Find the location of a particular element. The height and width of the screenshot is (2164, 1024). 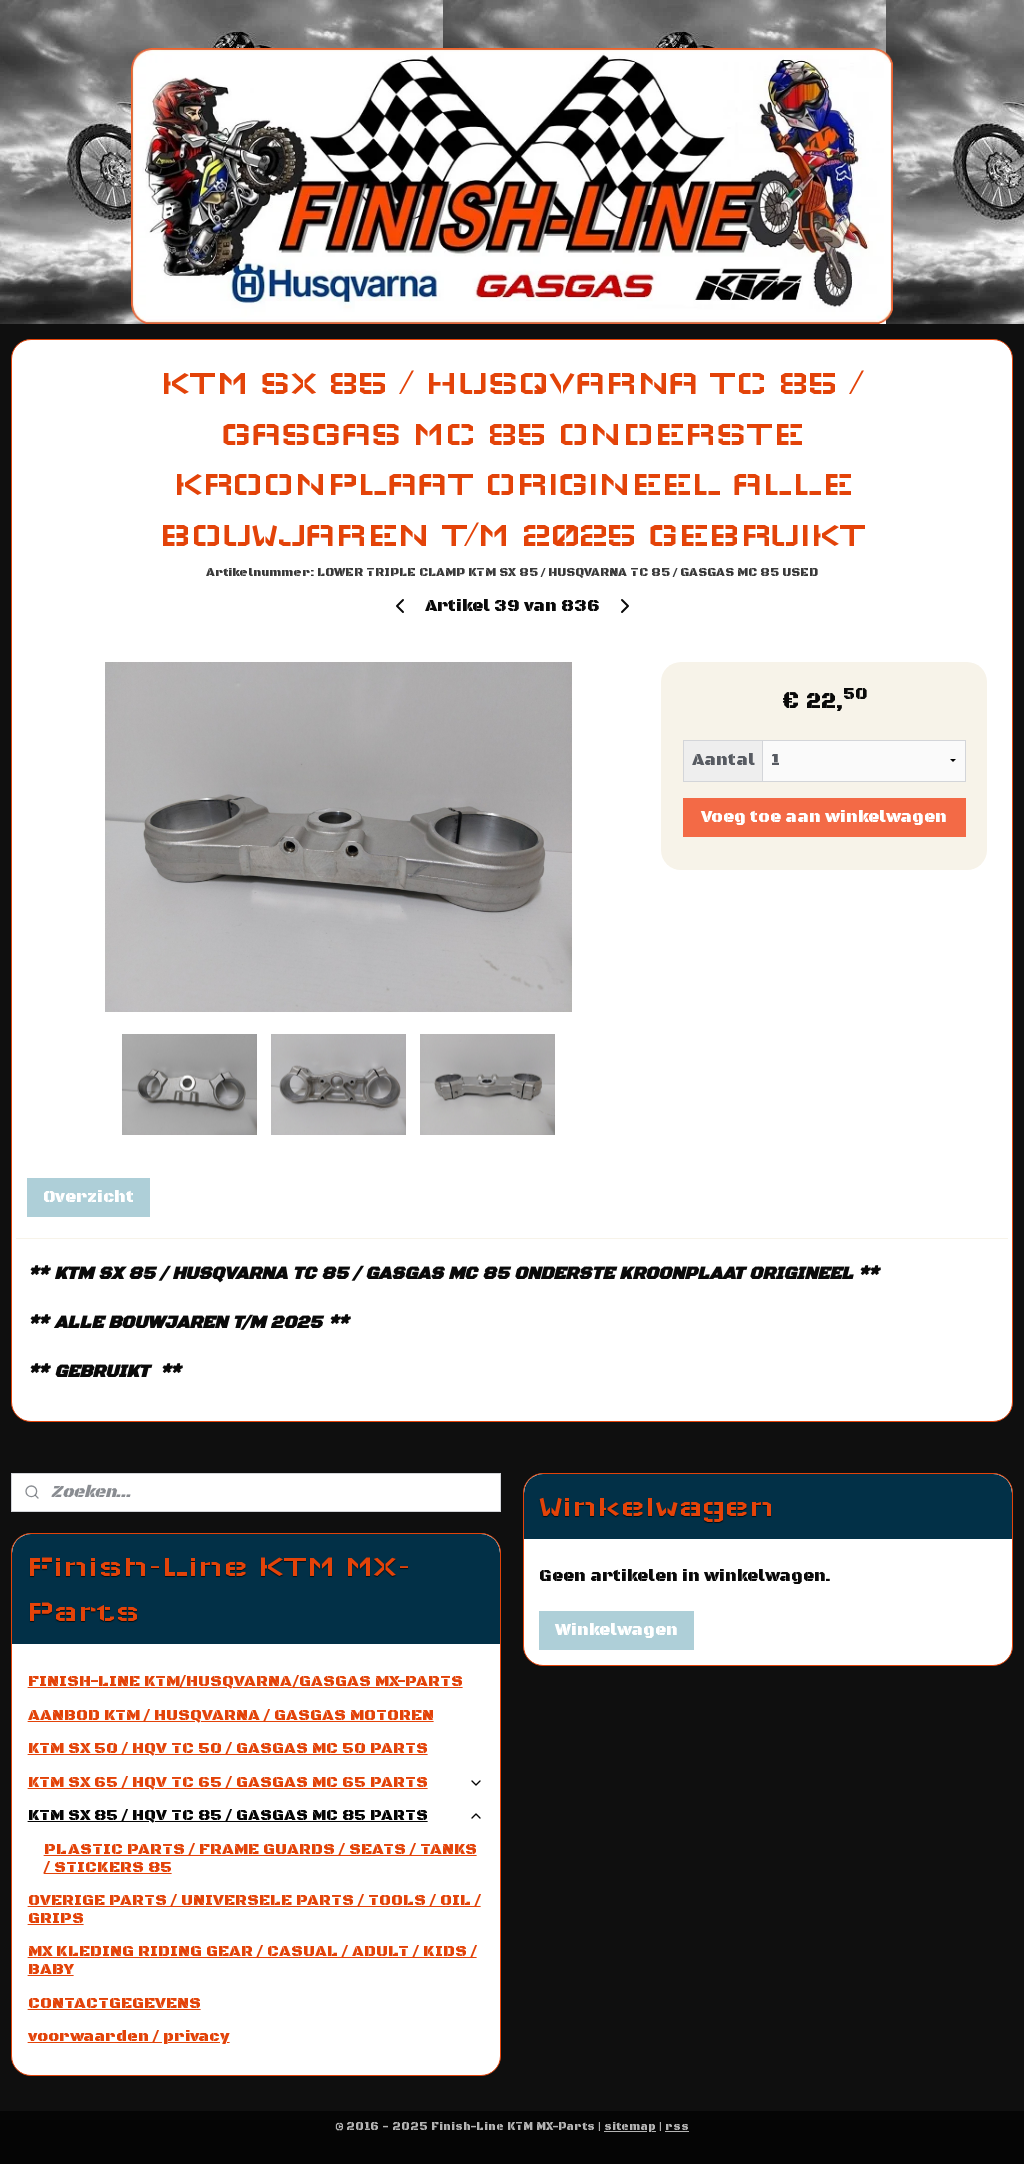

Overzicht is located at coordinates (88, 1197).